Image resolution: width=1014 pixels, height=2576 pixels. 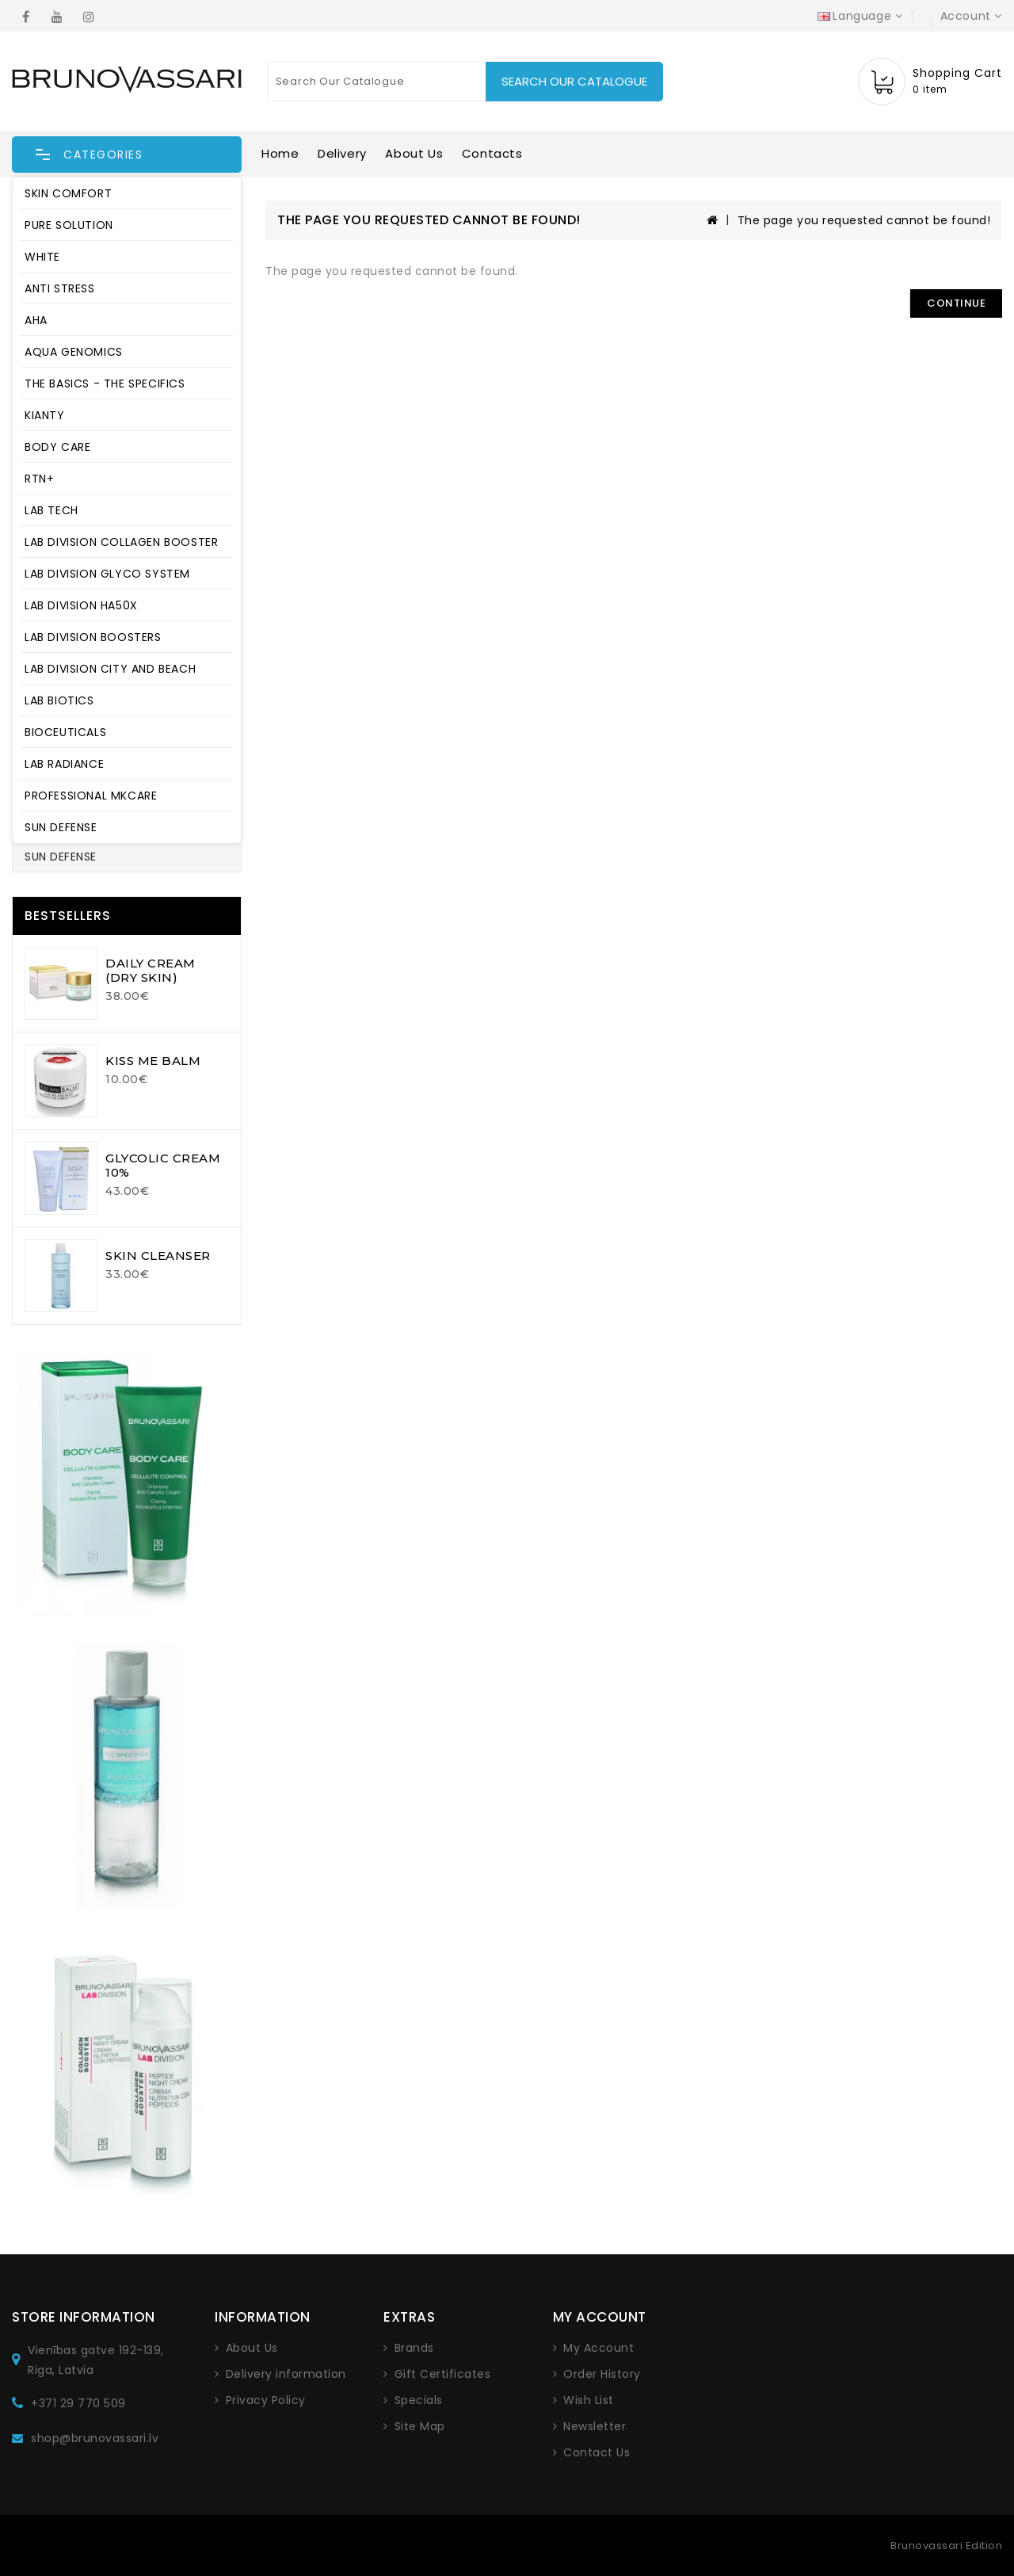 I want to click on Contacts, so click(x=492, y=153).